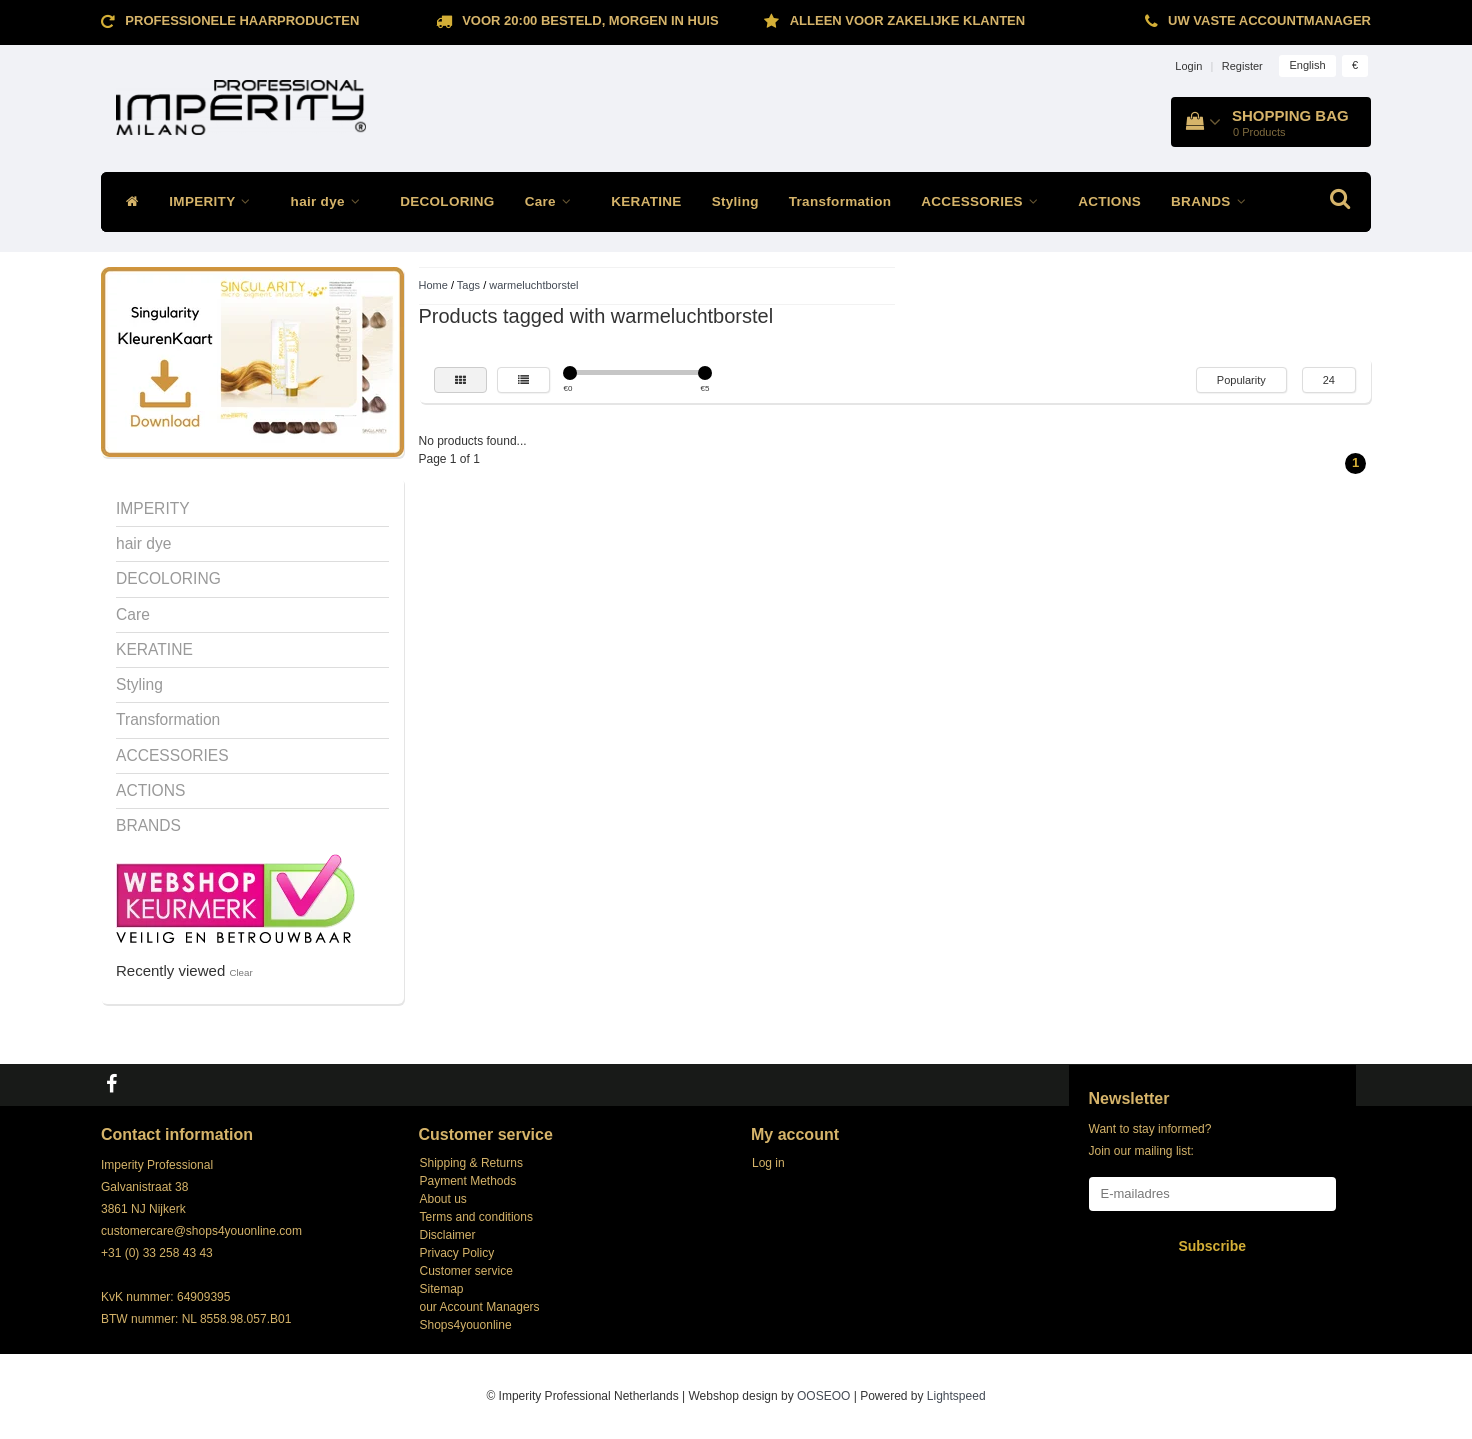 This screenshot has height=1439, width=1472. I want to click on Uw vaste accountmanager, so click(1269, 20).